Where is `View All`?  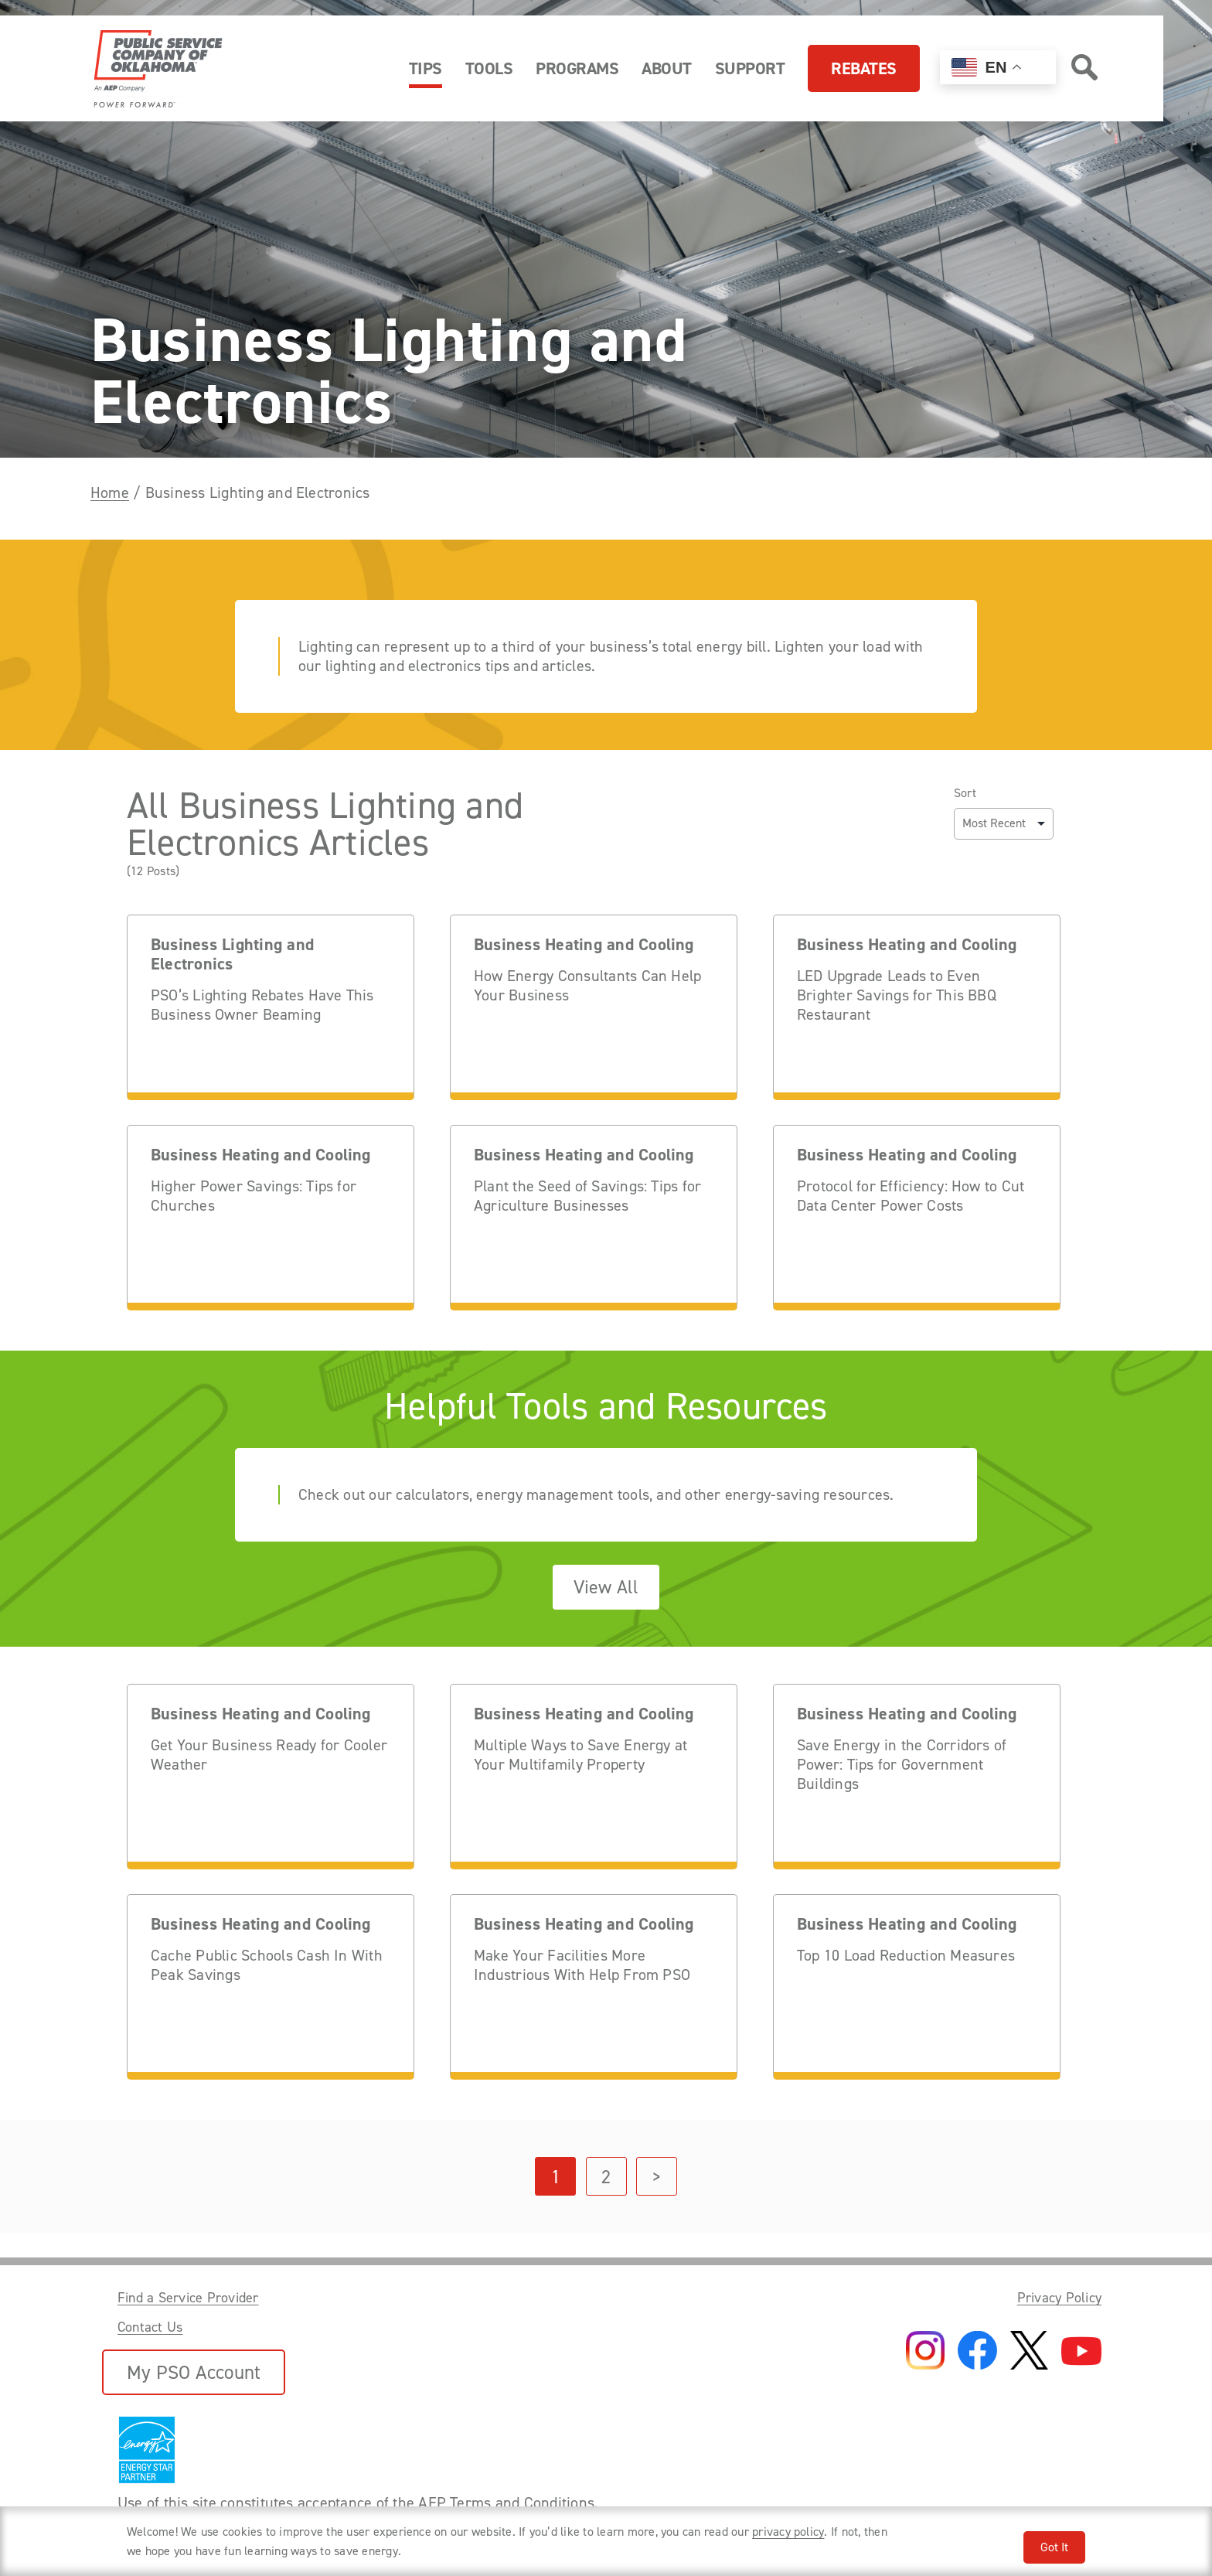
View All is located at coordinates (606, 1587).